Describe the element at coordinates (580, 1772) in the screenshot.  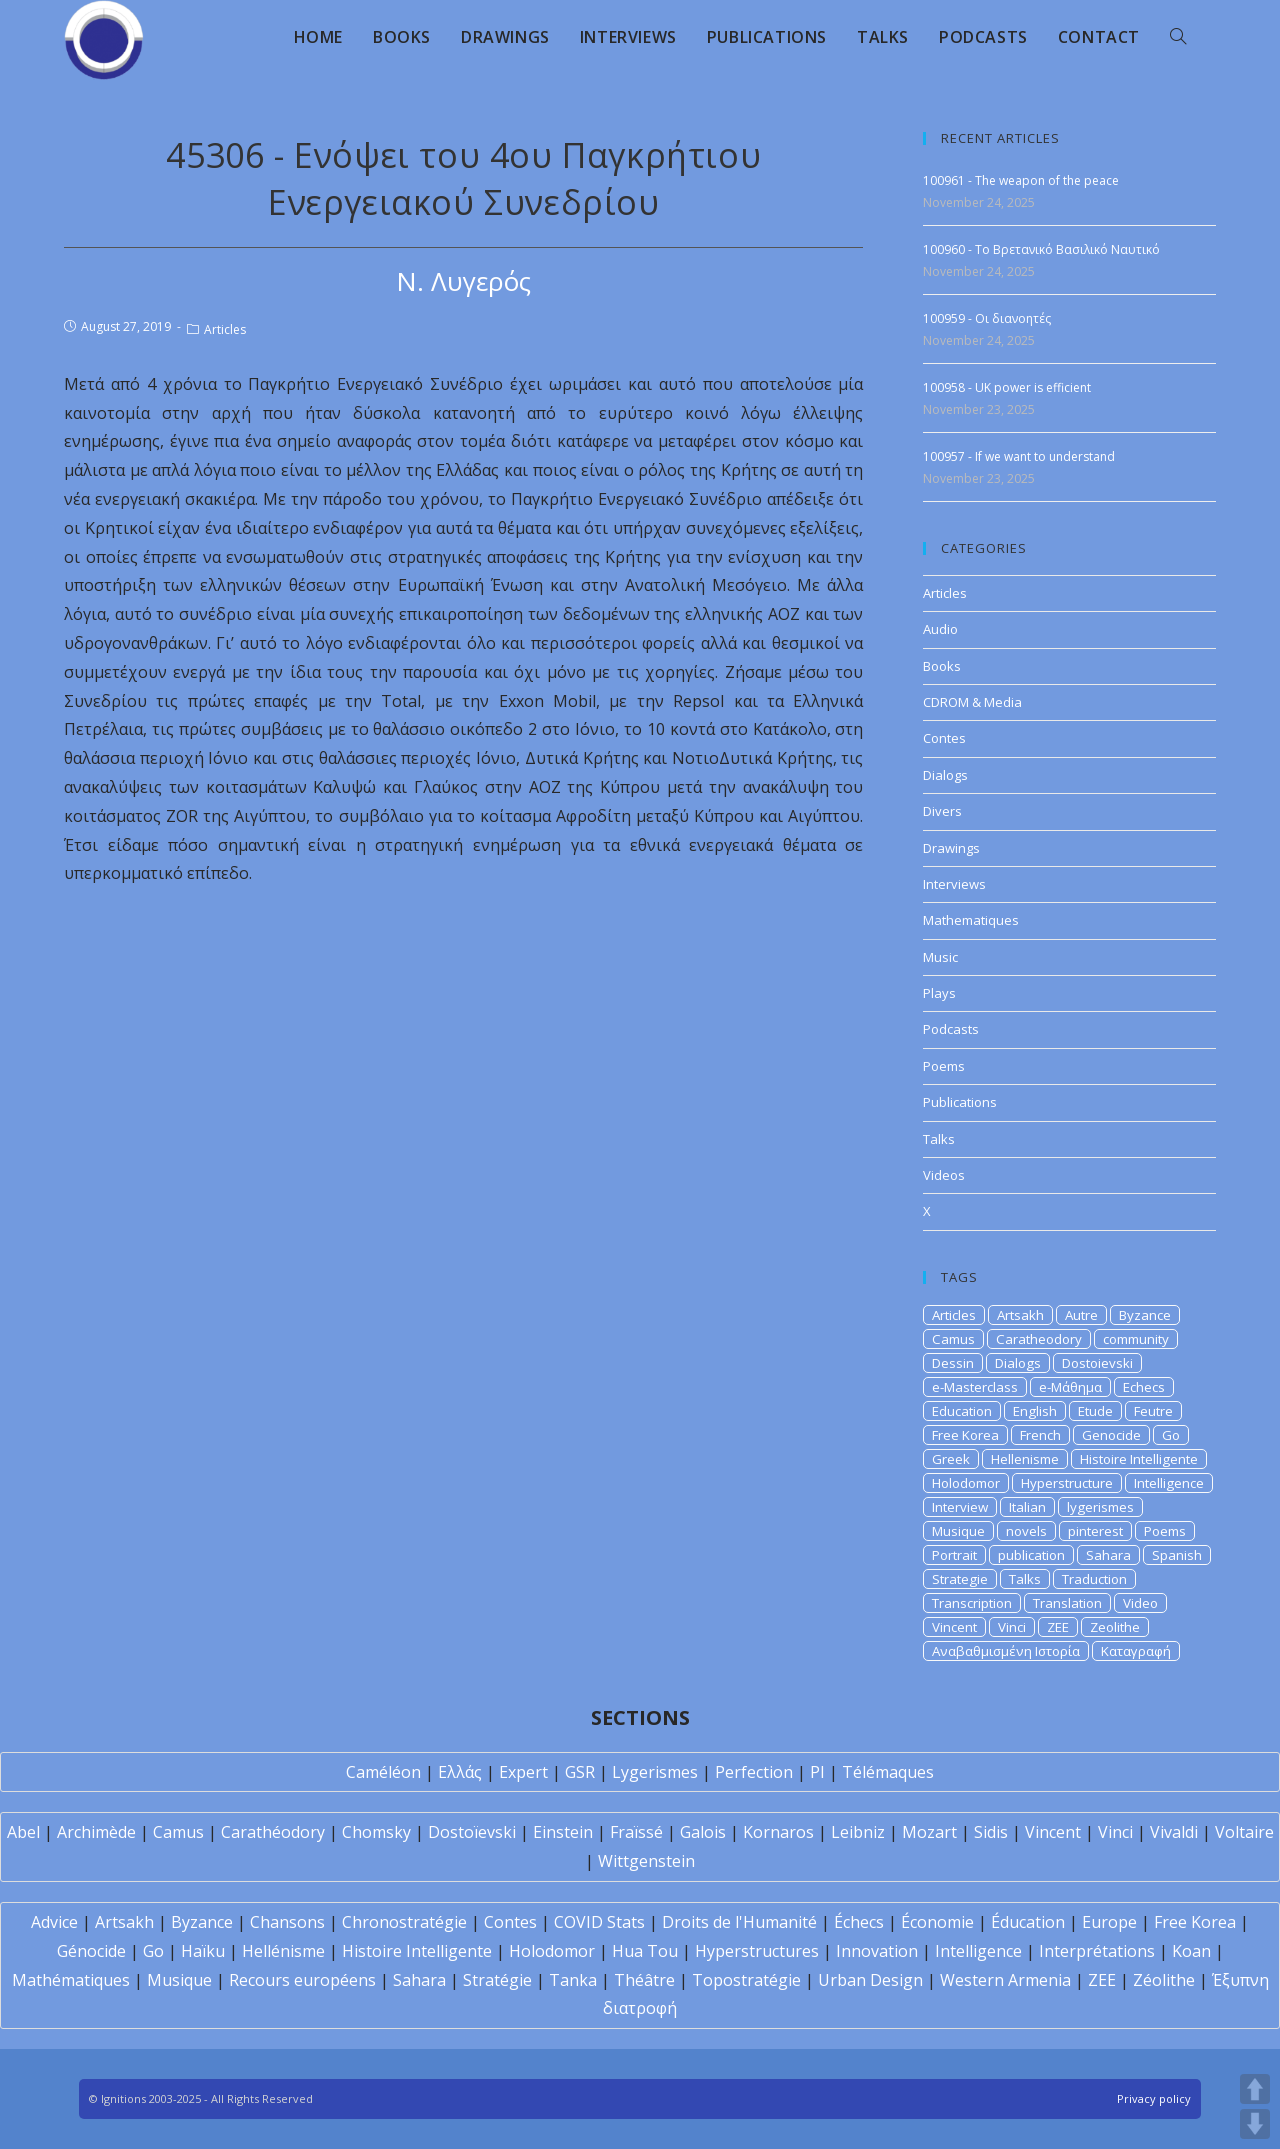
I see `GSR` at that location.